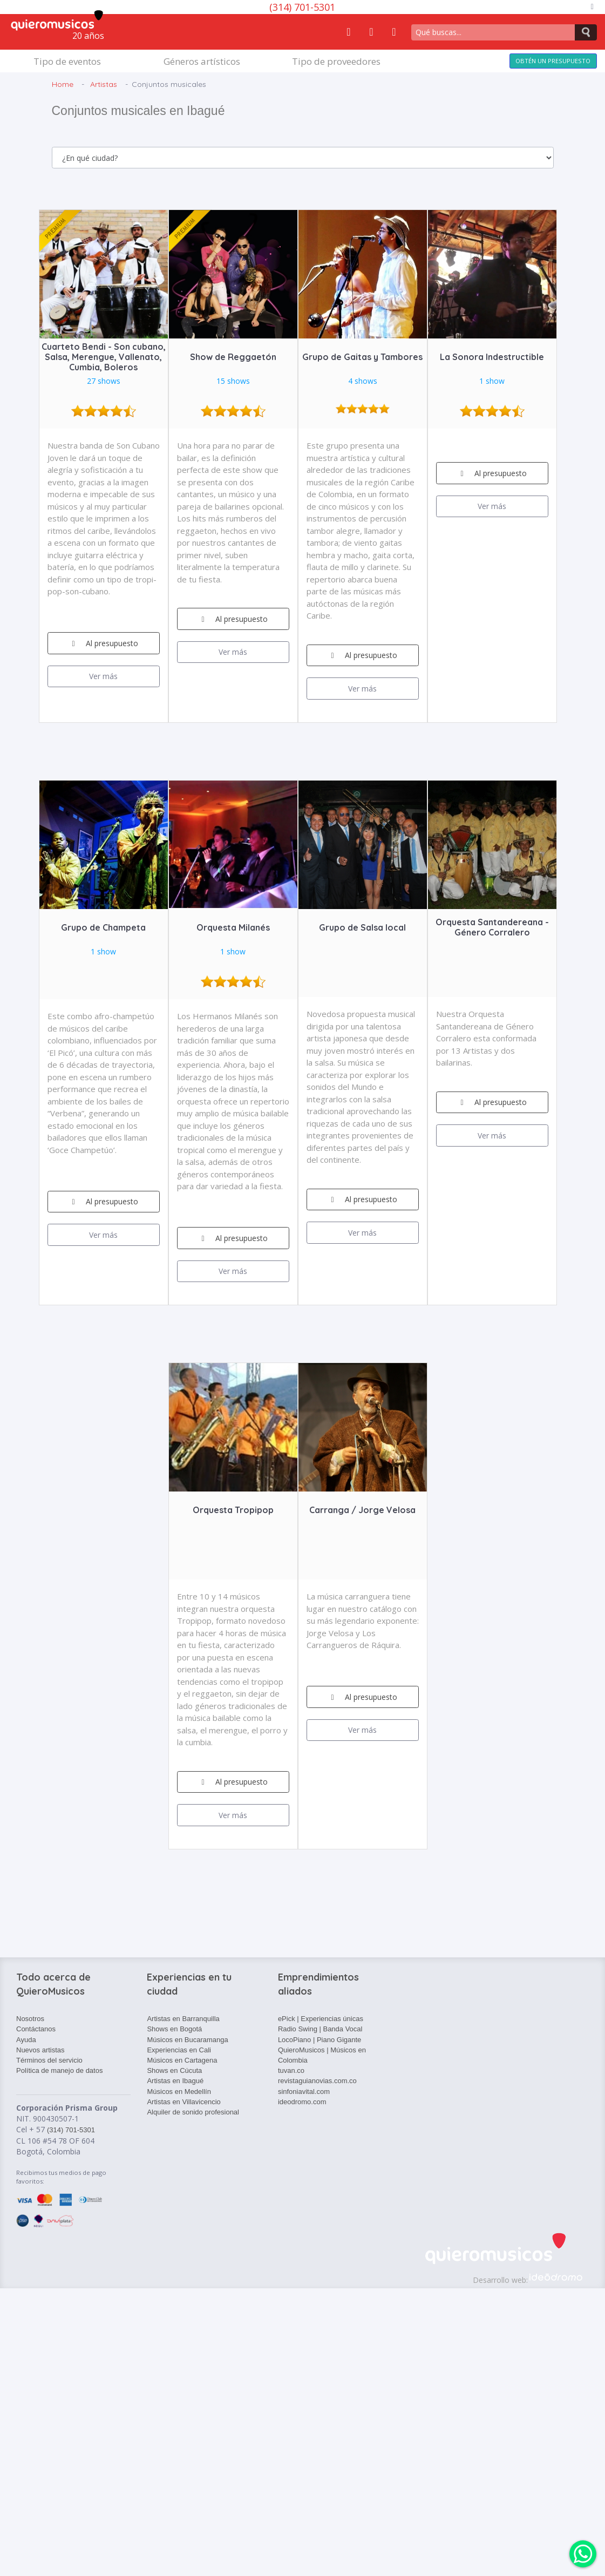 The height and width of the screenshot is (2576, 605). Describe the element at coordinates (291, 2070) in the screenshot. I see `tuvan.co` at that location.